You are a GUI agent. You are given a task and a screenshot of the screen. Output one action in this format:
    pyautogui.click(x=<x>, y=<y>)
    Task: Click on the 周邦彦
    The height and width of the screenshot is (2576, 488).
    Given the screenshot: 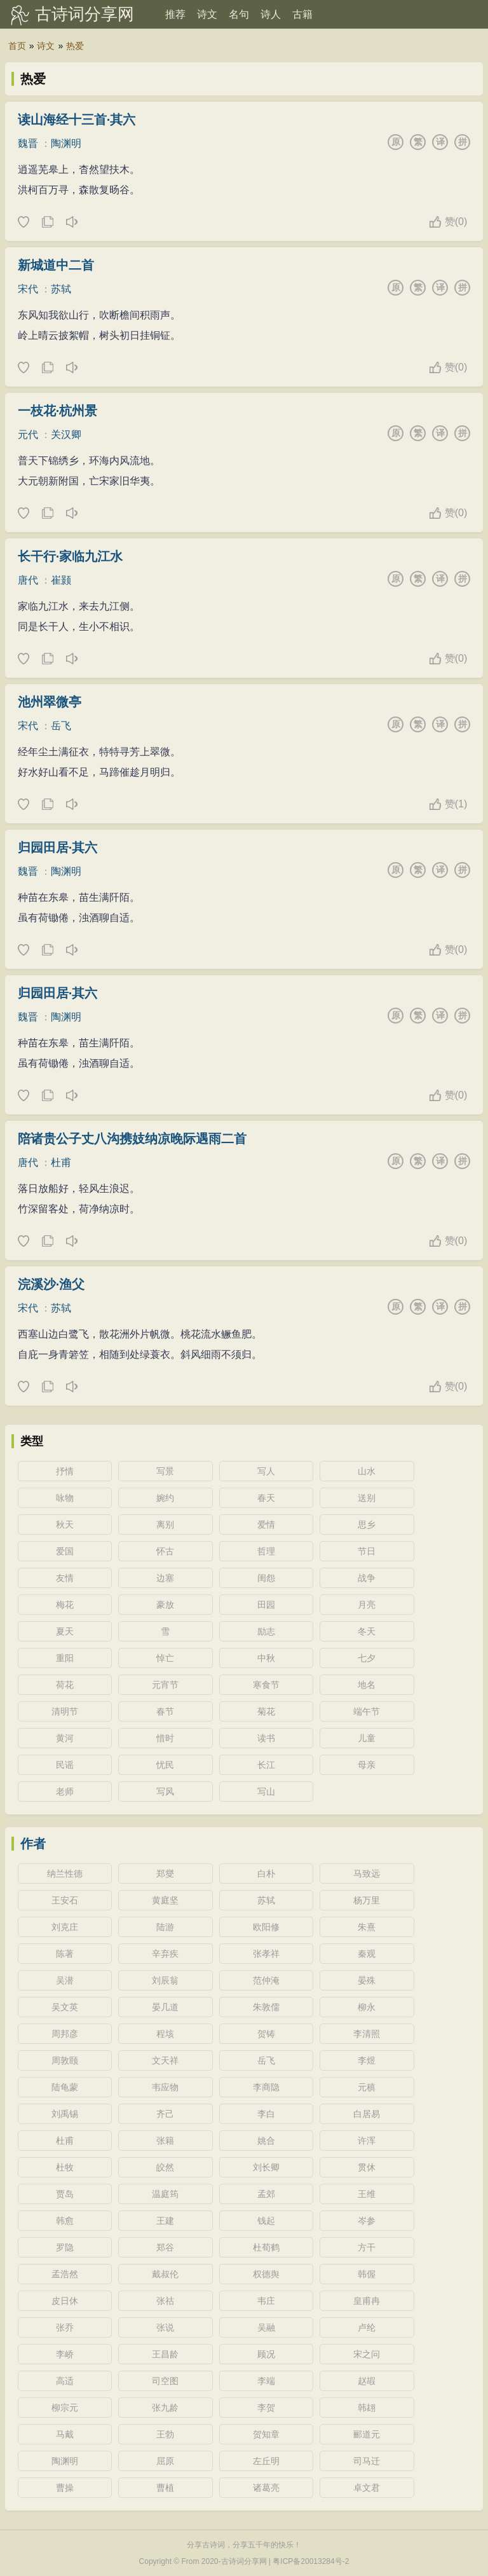 What is the action you would take?
    pyautogui.click(x=64, y=2034)
    